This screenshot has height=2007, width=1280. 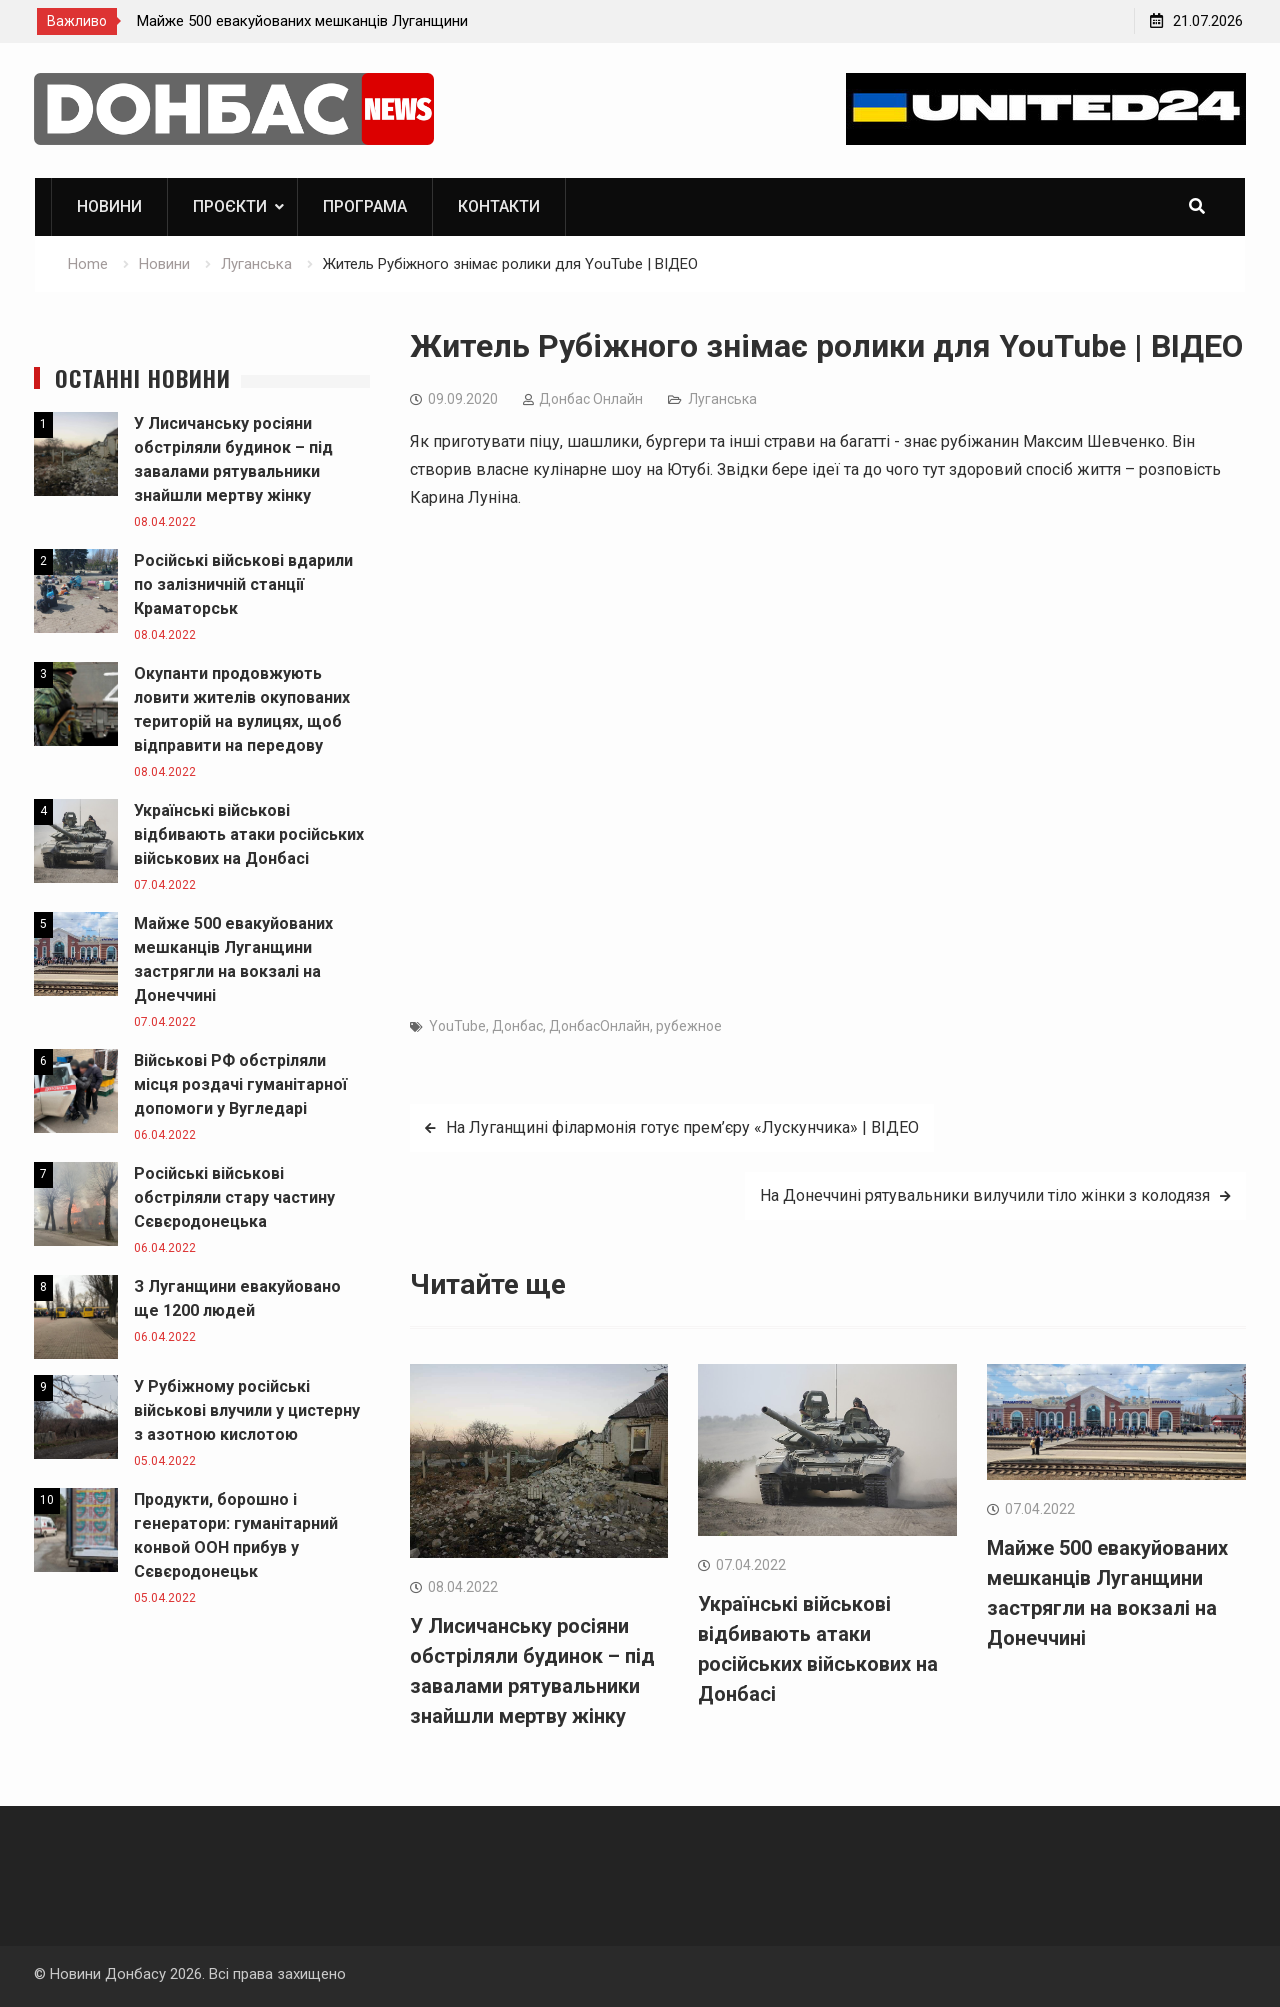 What do you see at coordinates (722, 399) in the screenshot?
I see `Луганська` at bounding box center [722, 399].